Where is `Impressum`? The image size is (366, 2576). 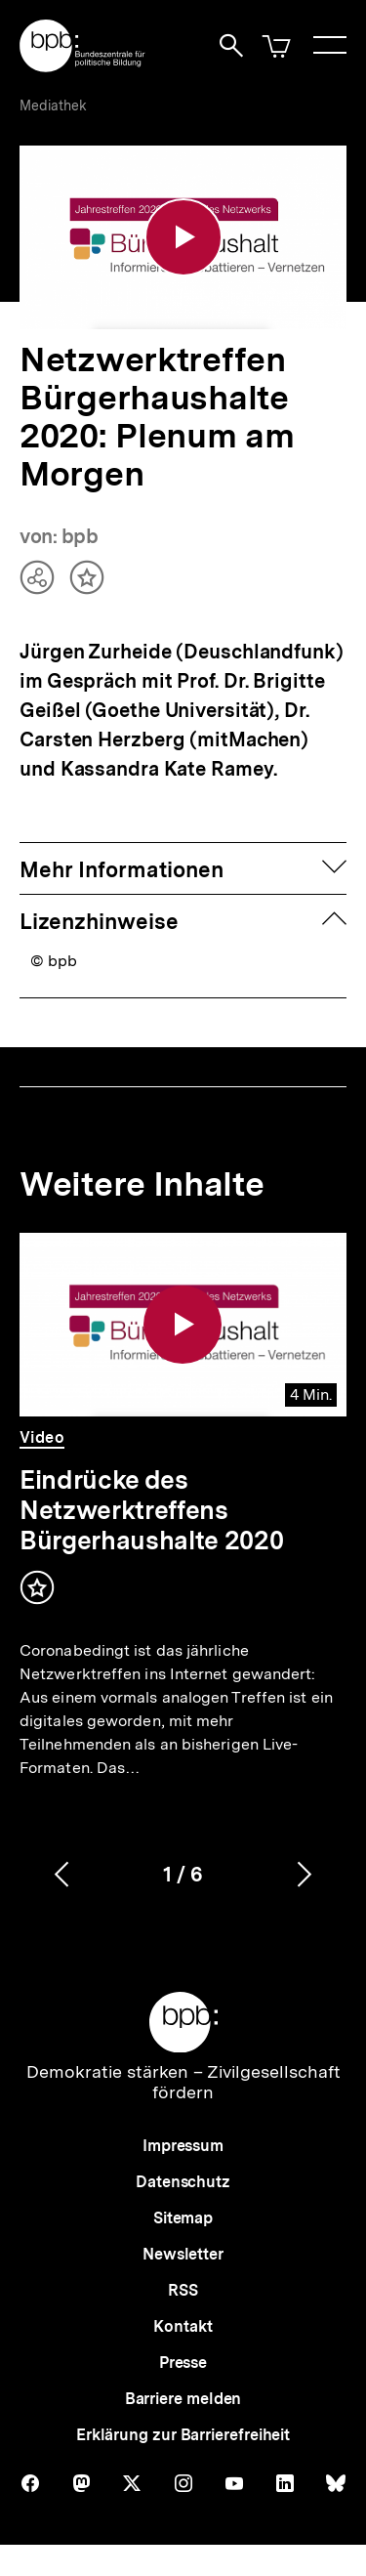
Impressum is located at coordinates (183, 2146).